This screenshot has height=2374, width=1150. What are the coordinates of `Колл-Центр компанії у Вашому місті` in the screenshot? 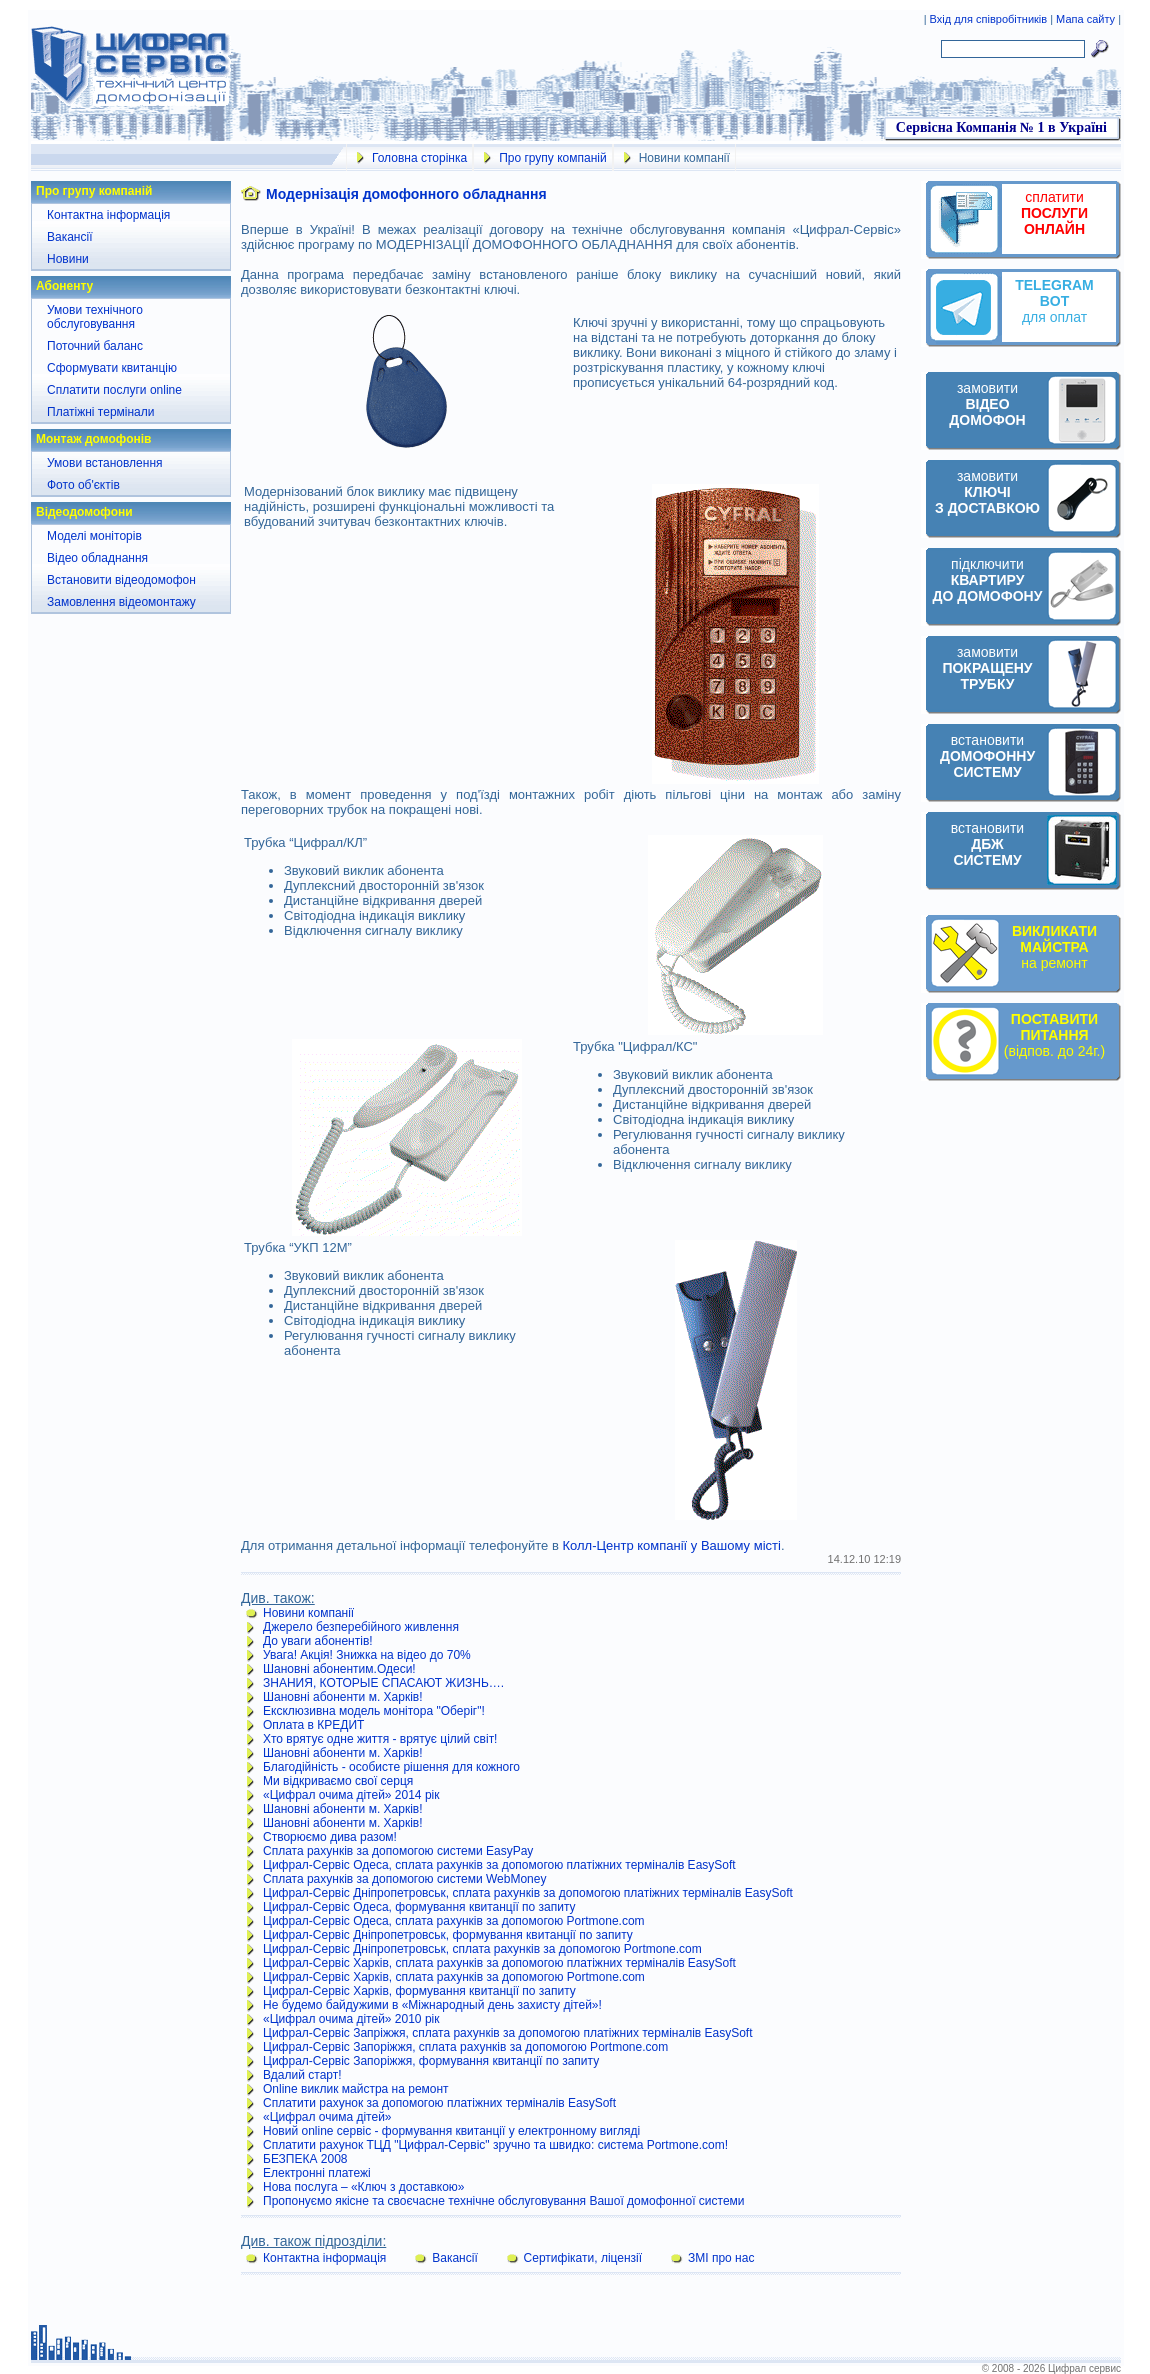 It's located at (671, 1545).